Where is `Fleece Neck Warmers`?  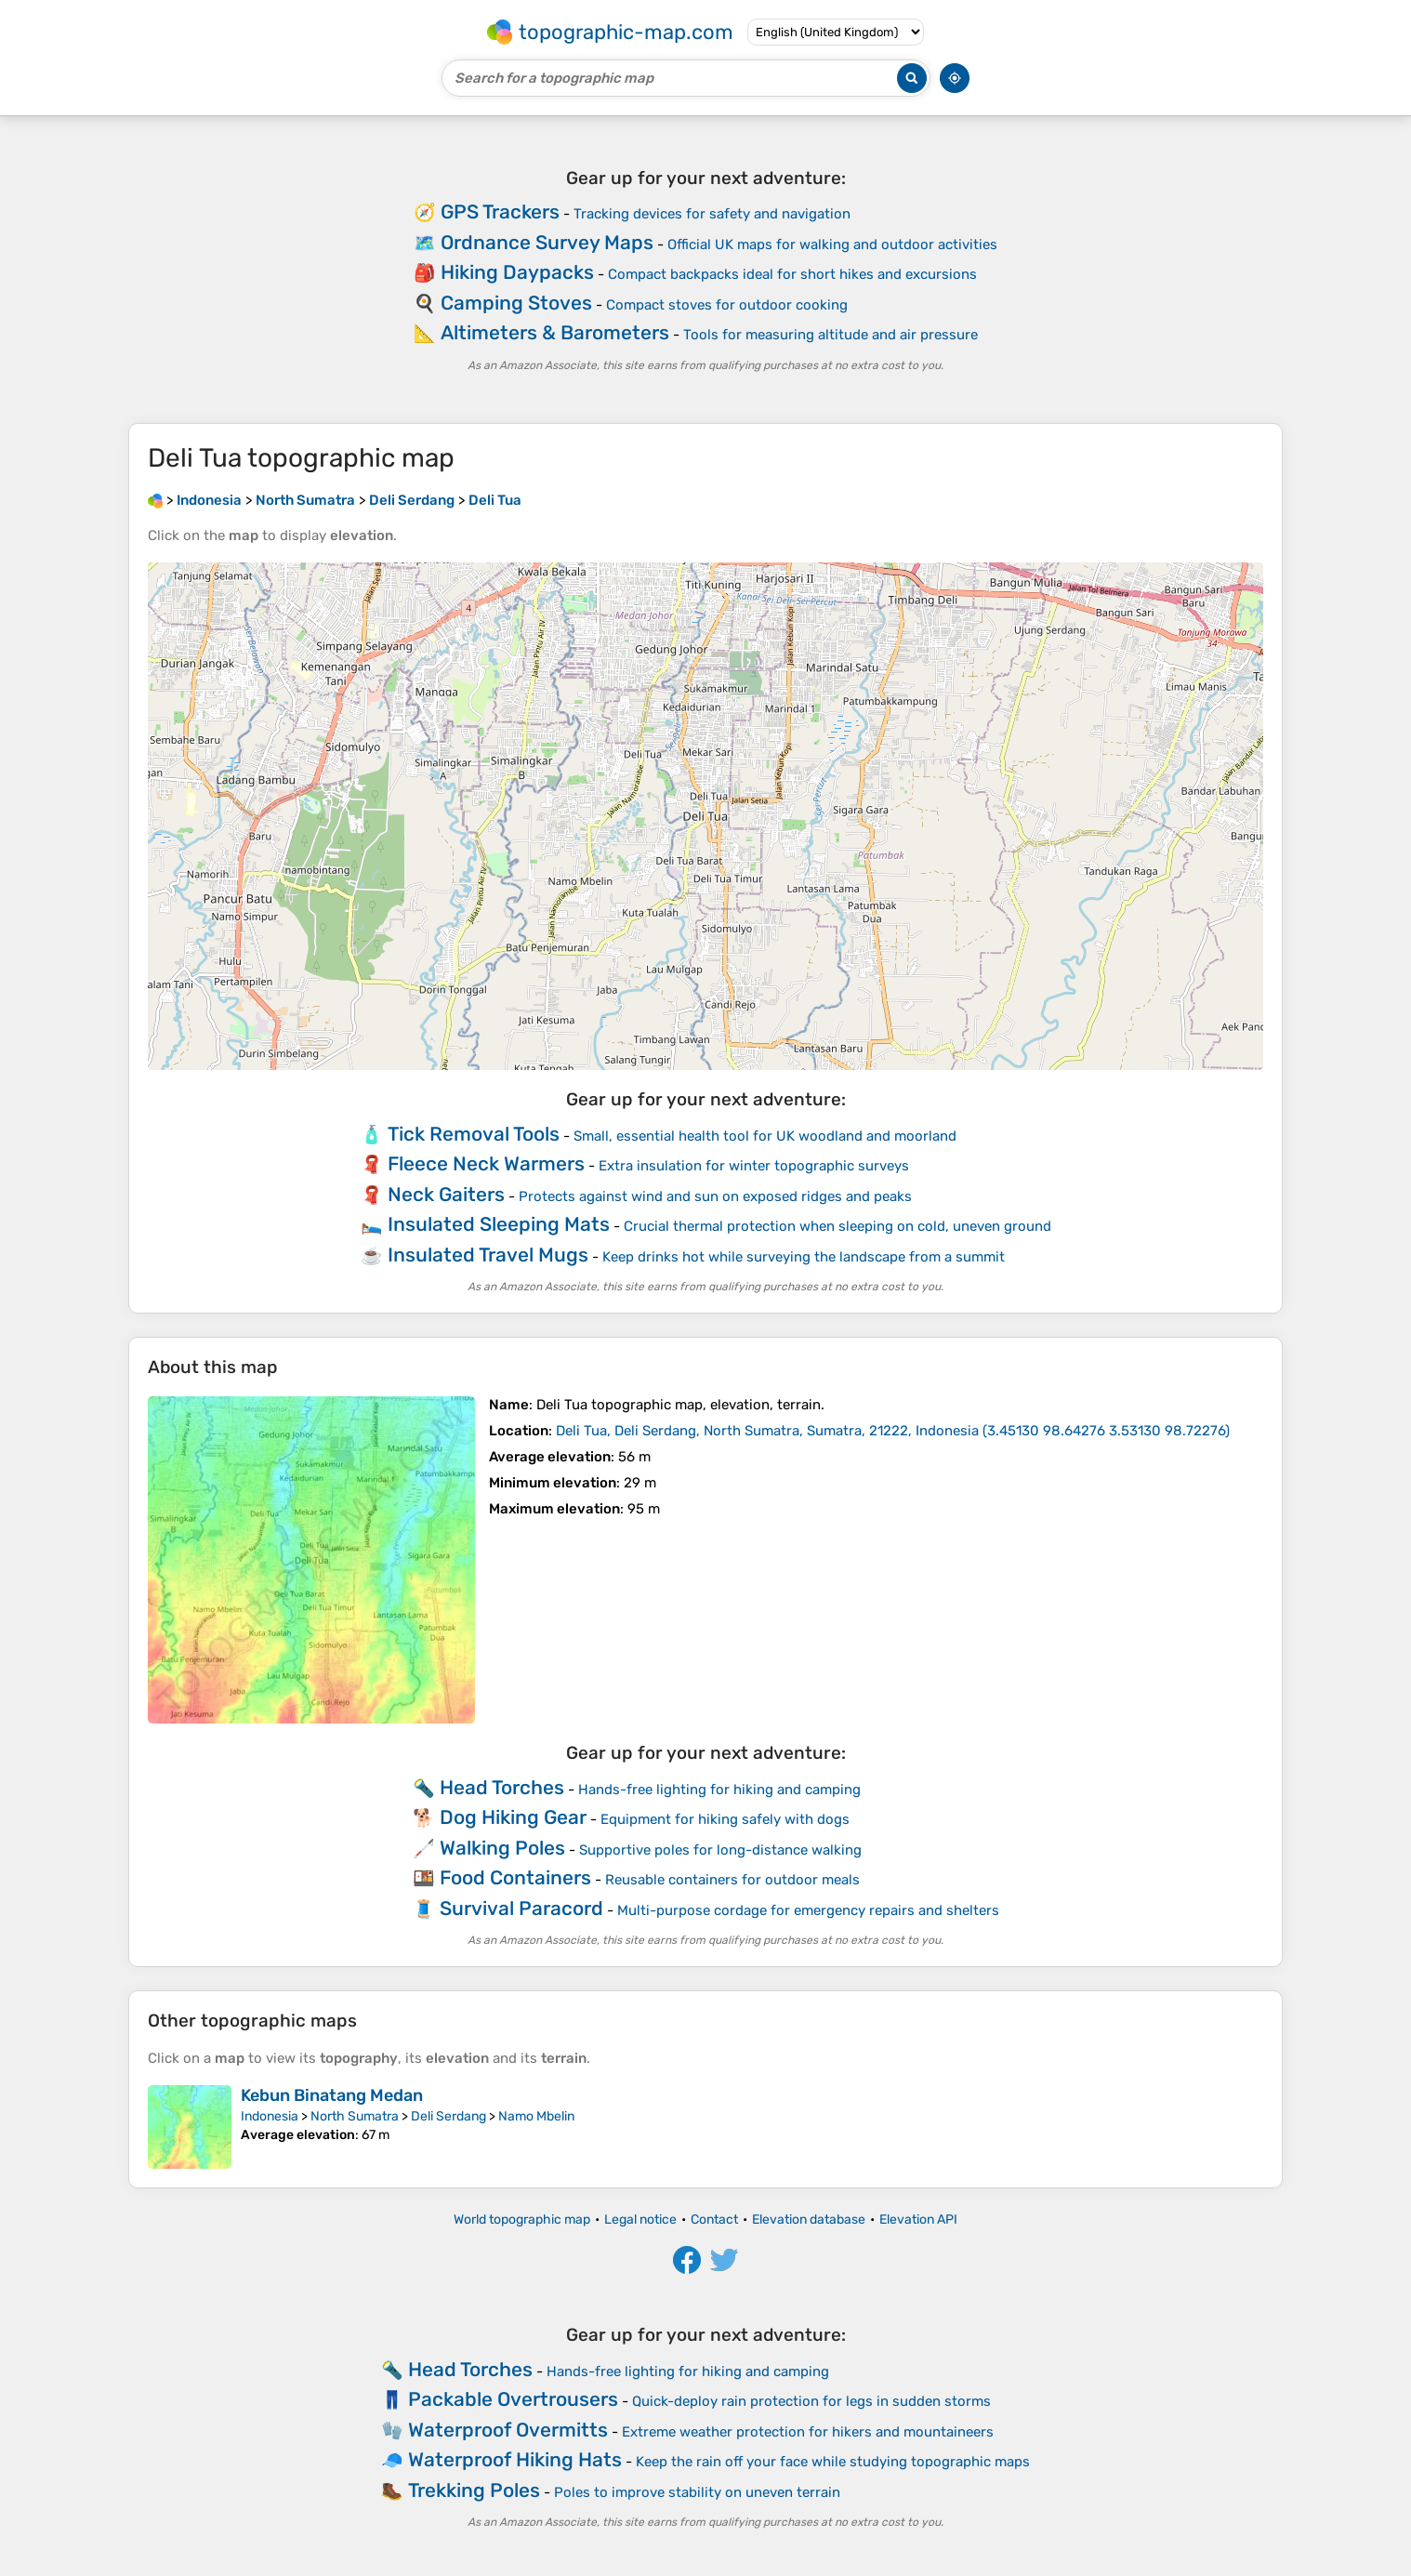
Fleece Neck Warmers is located at coordinates (486, 1163).